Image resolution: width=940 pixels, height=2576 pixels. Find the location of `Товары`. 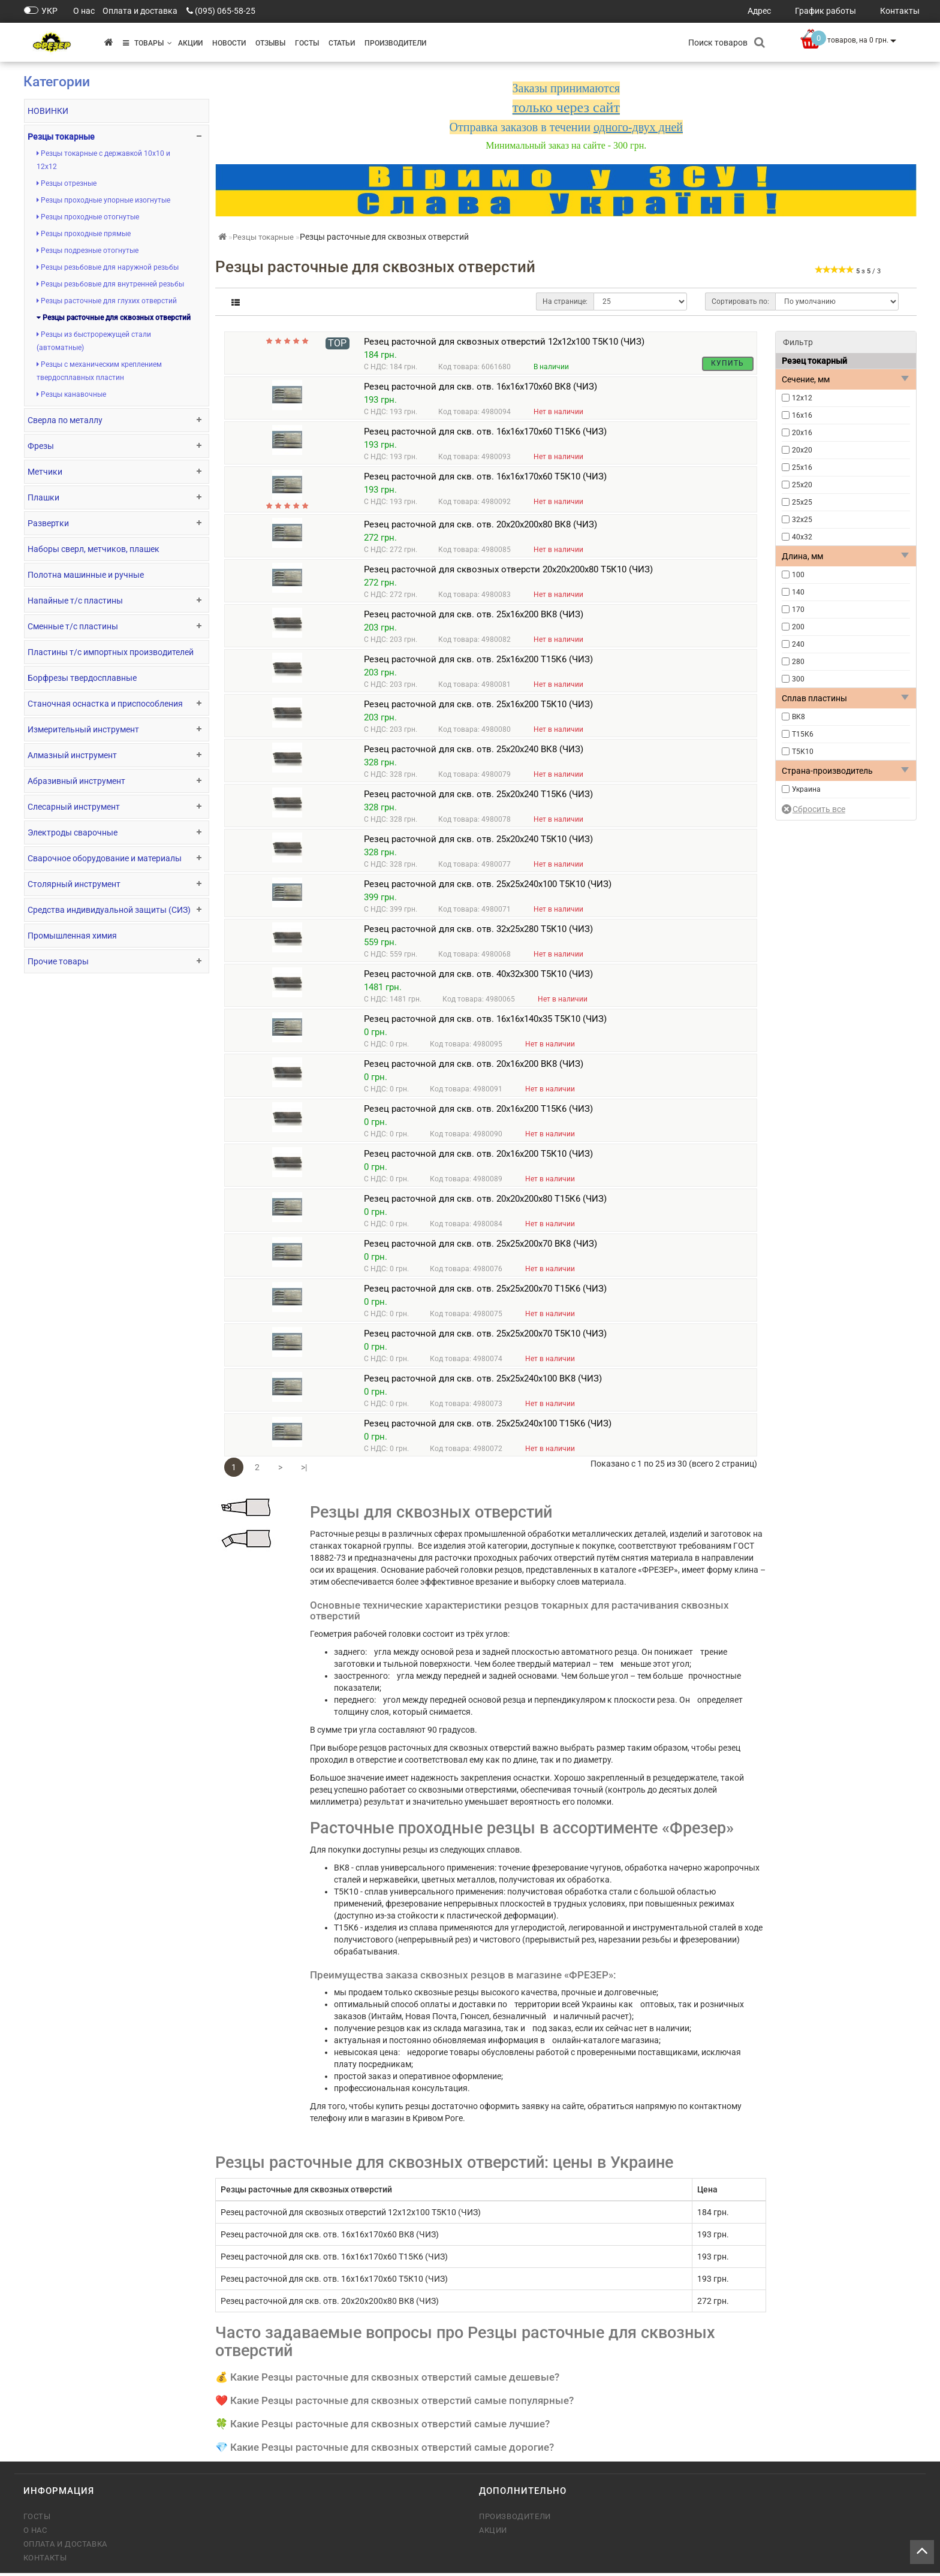

Товары is located at coordinates (147, 43).